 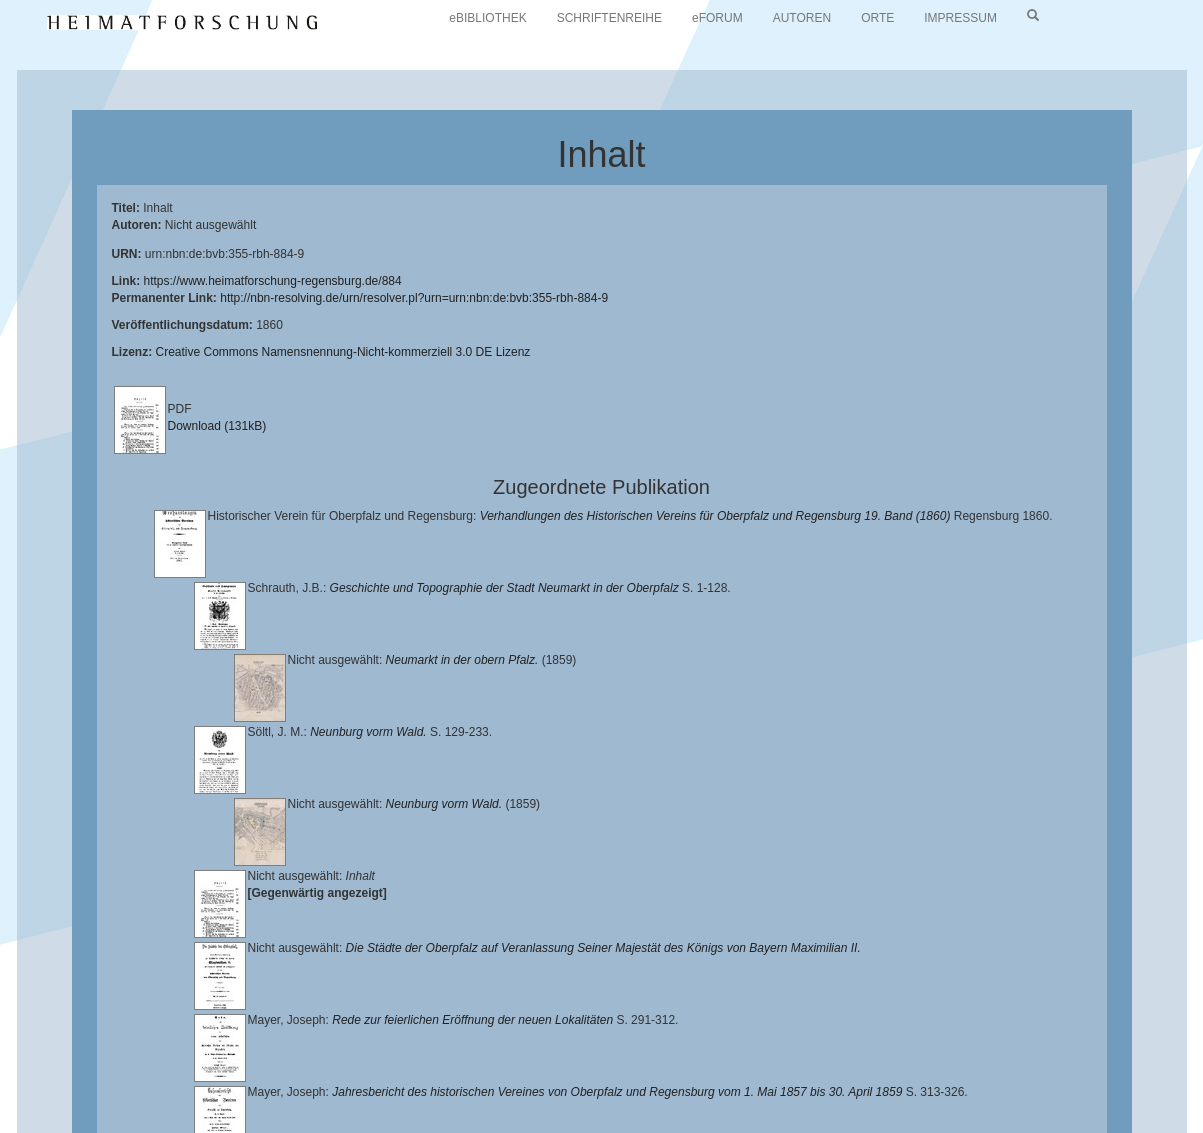 I want to click on Oberpfalzbibliographie, so click(x=407, y=1089).